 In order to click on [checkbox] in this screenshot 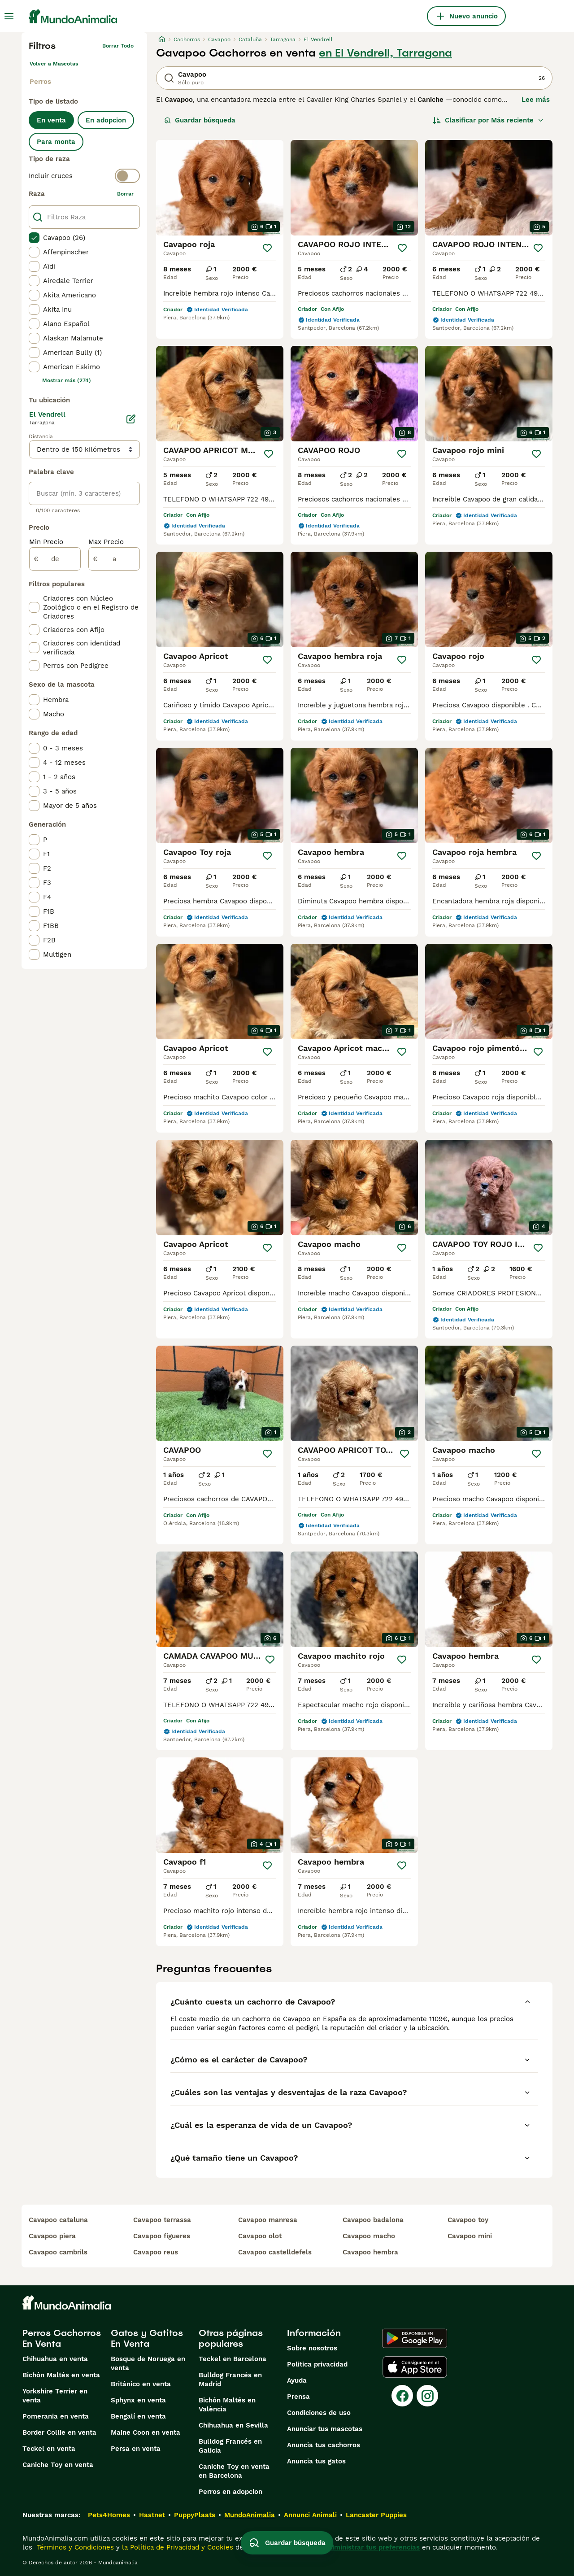, I will do `click(34, 237)`.